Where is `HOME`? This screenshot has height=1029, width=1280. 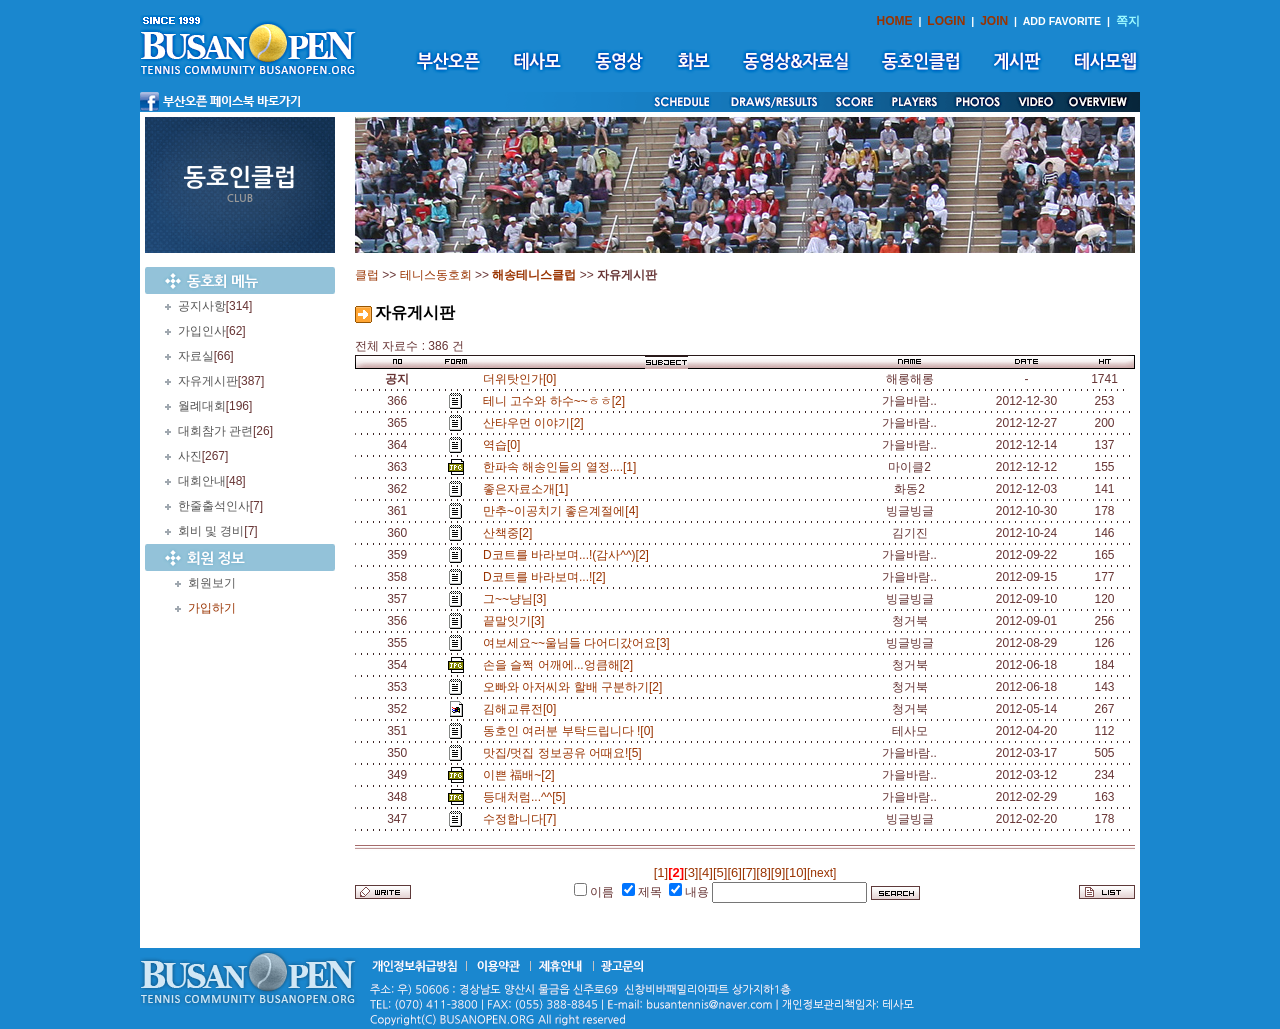 HOME is located at coordinates (895, 21).